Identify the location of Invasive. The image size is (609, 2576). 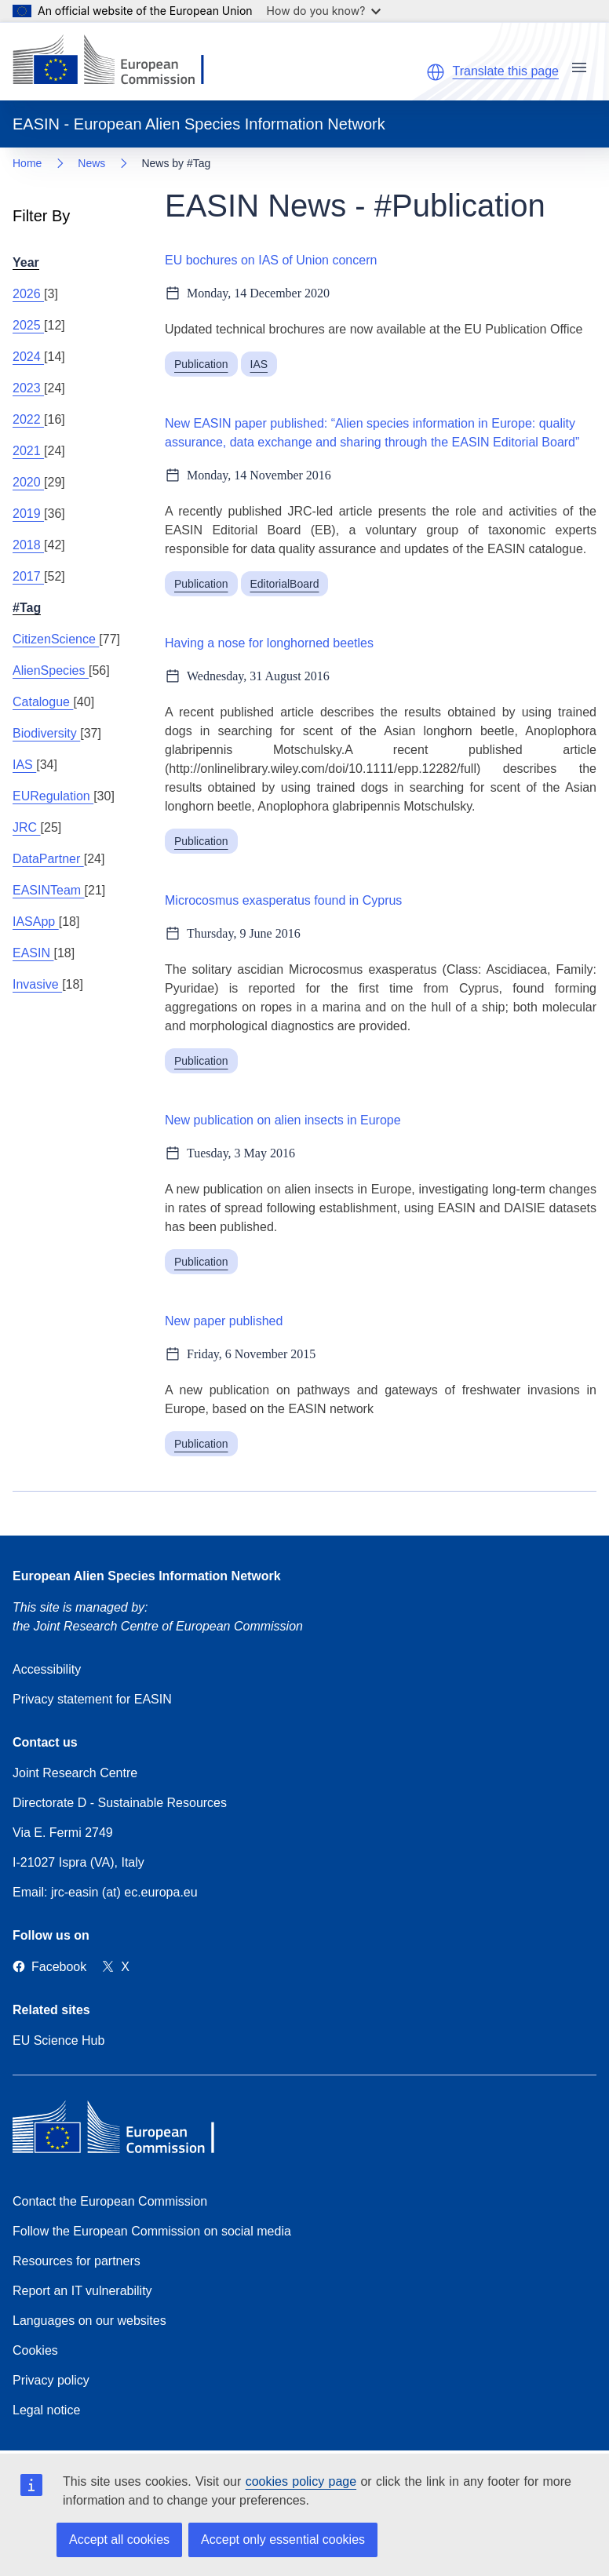
(37, 984).